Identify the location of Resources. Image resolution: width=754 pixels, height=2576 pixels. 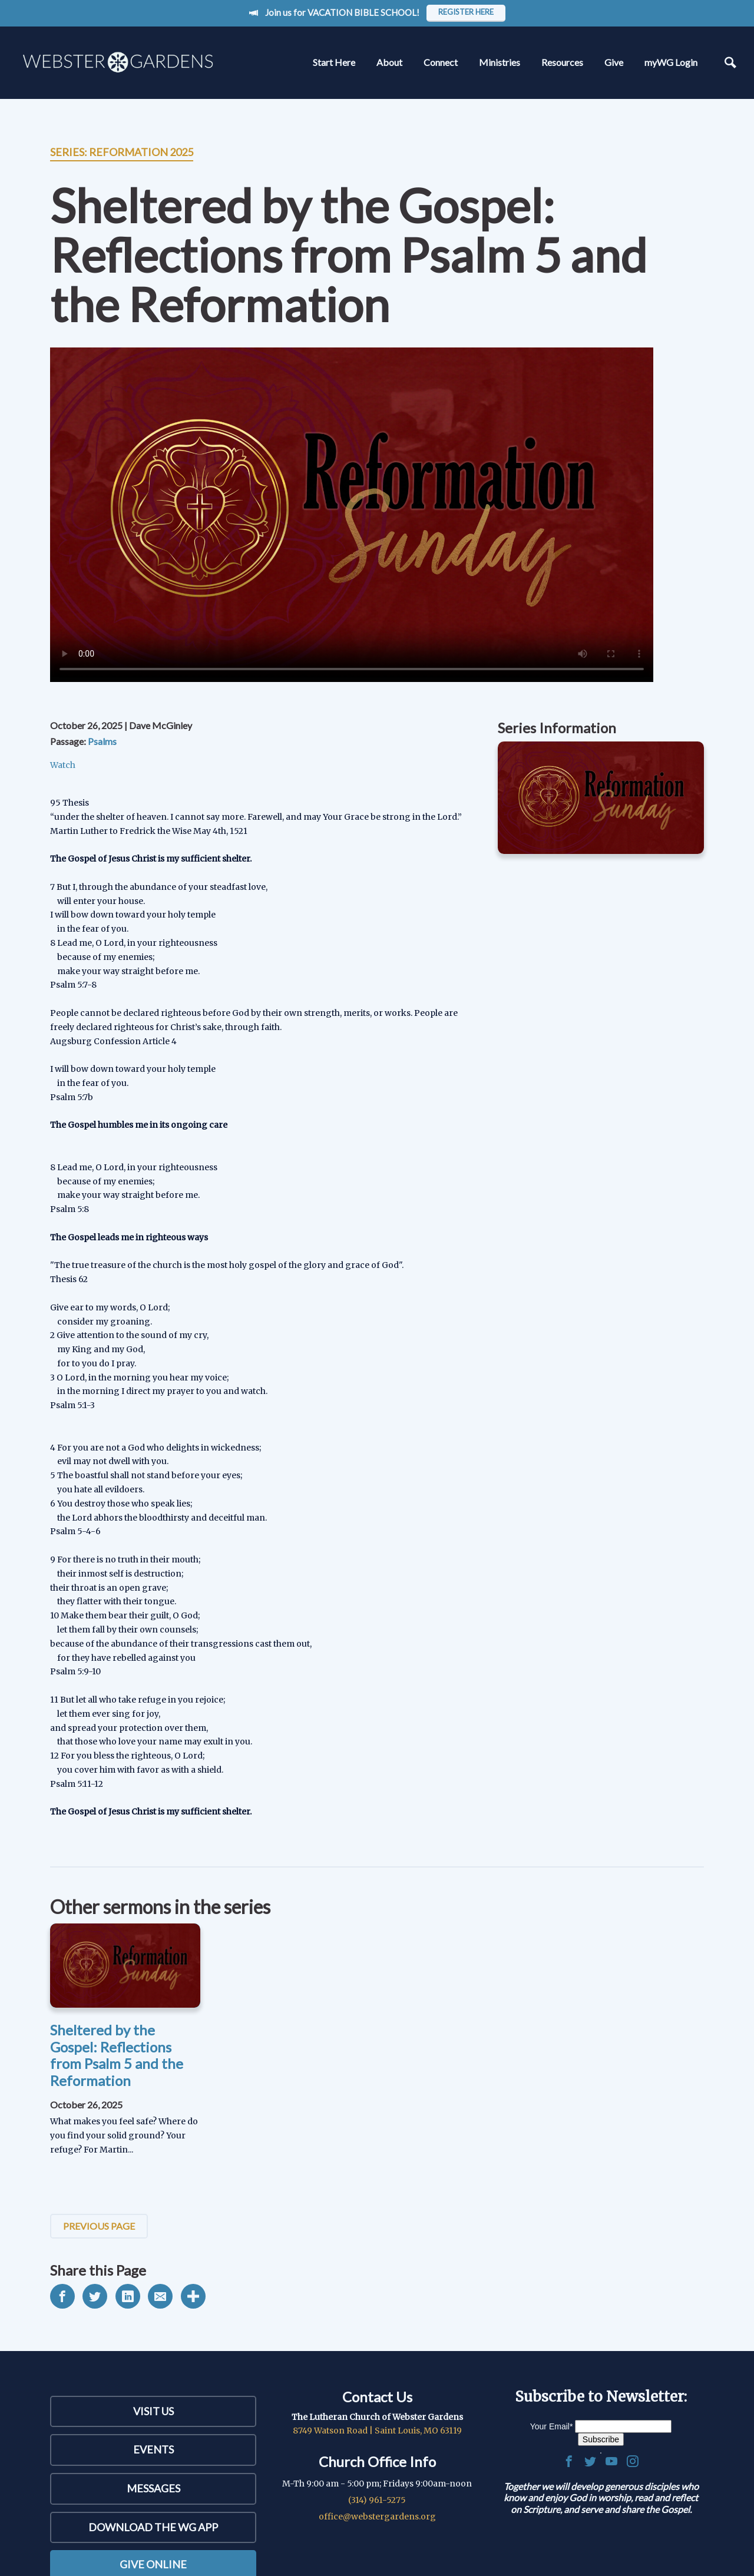
(562, 62).